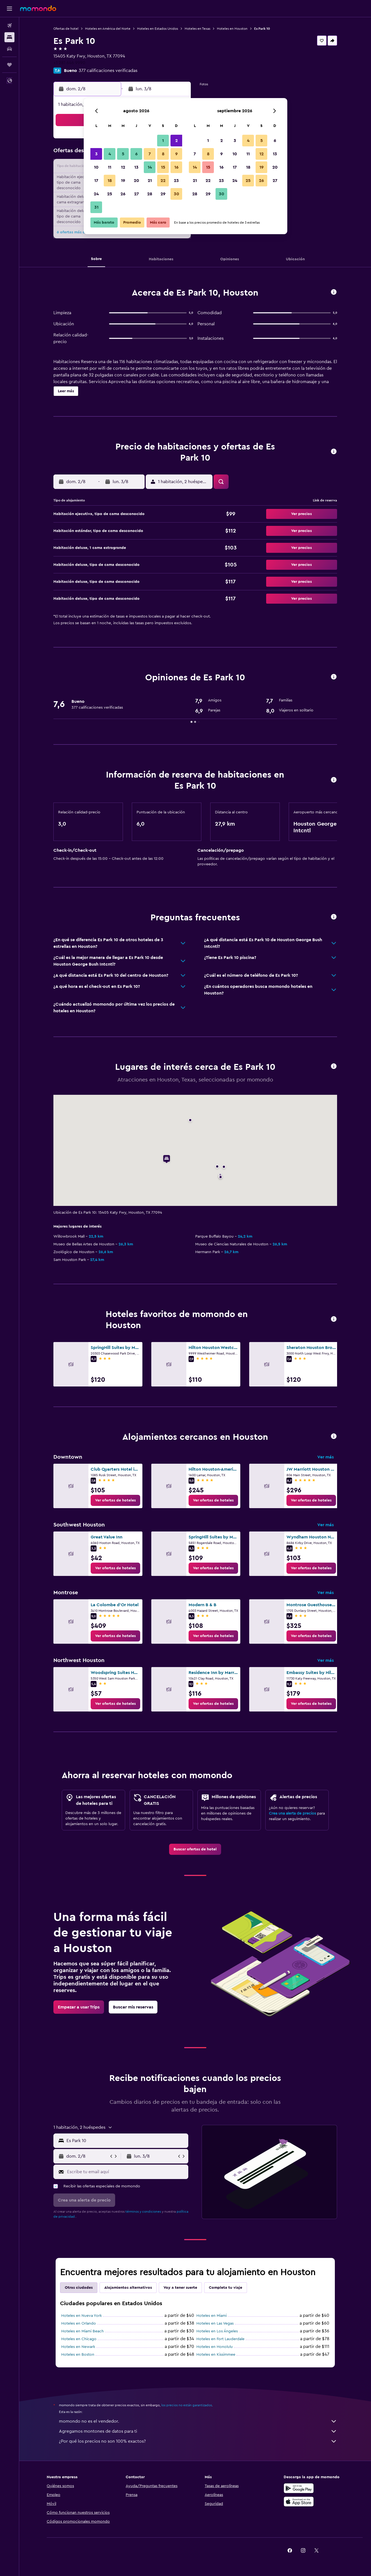  What do you see at coordinates (214, 2347) in the screenshot?
I see `Hoteles en Honolulu` at bounding box center [214, 2347].